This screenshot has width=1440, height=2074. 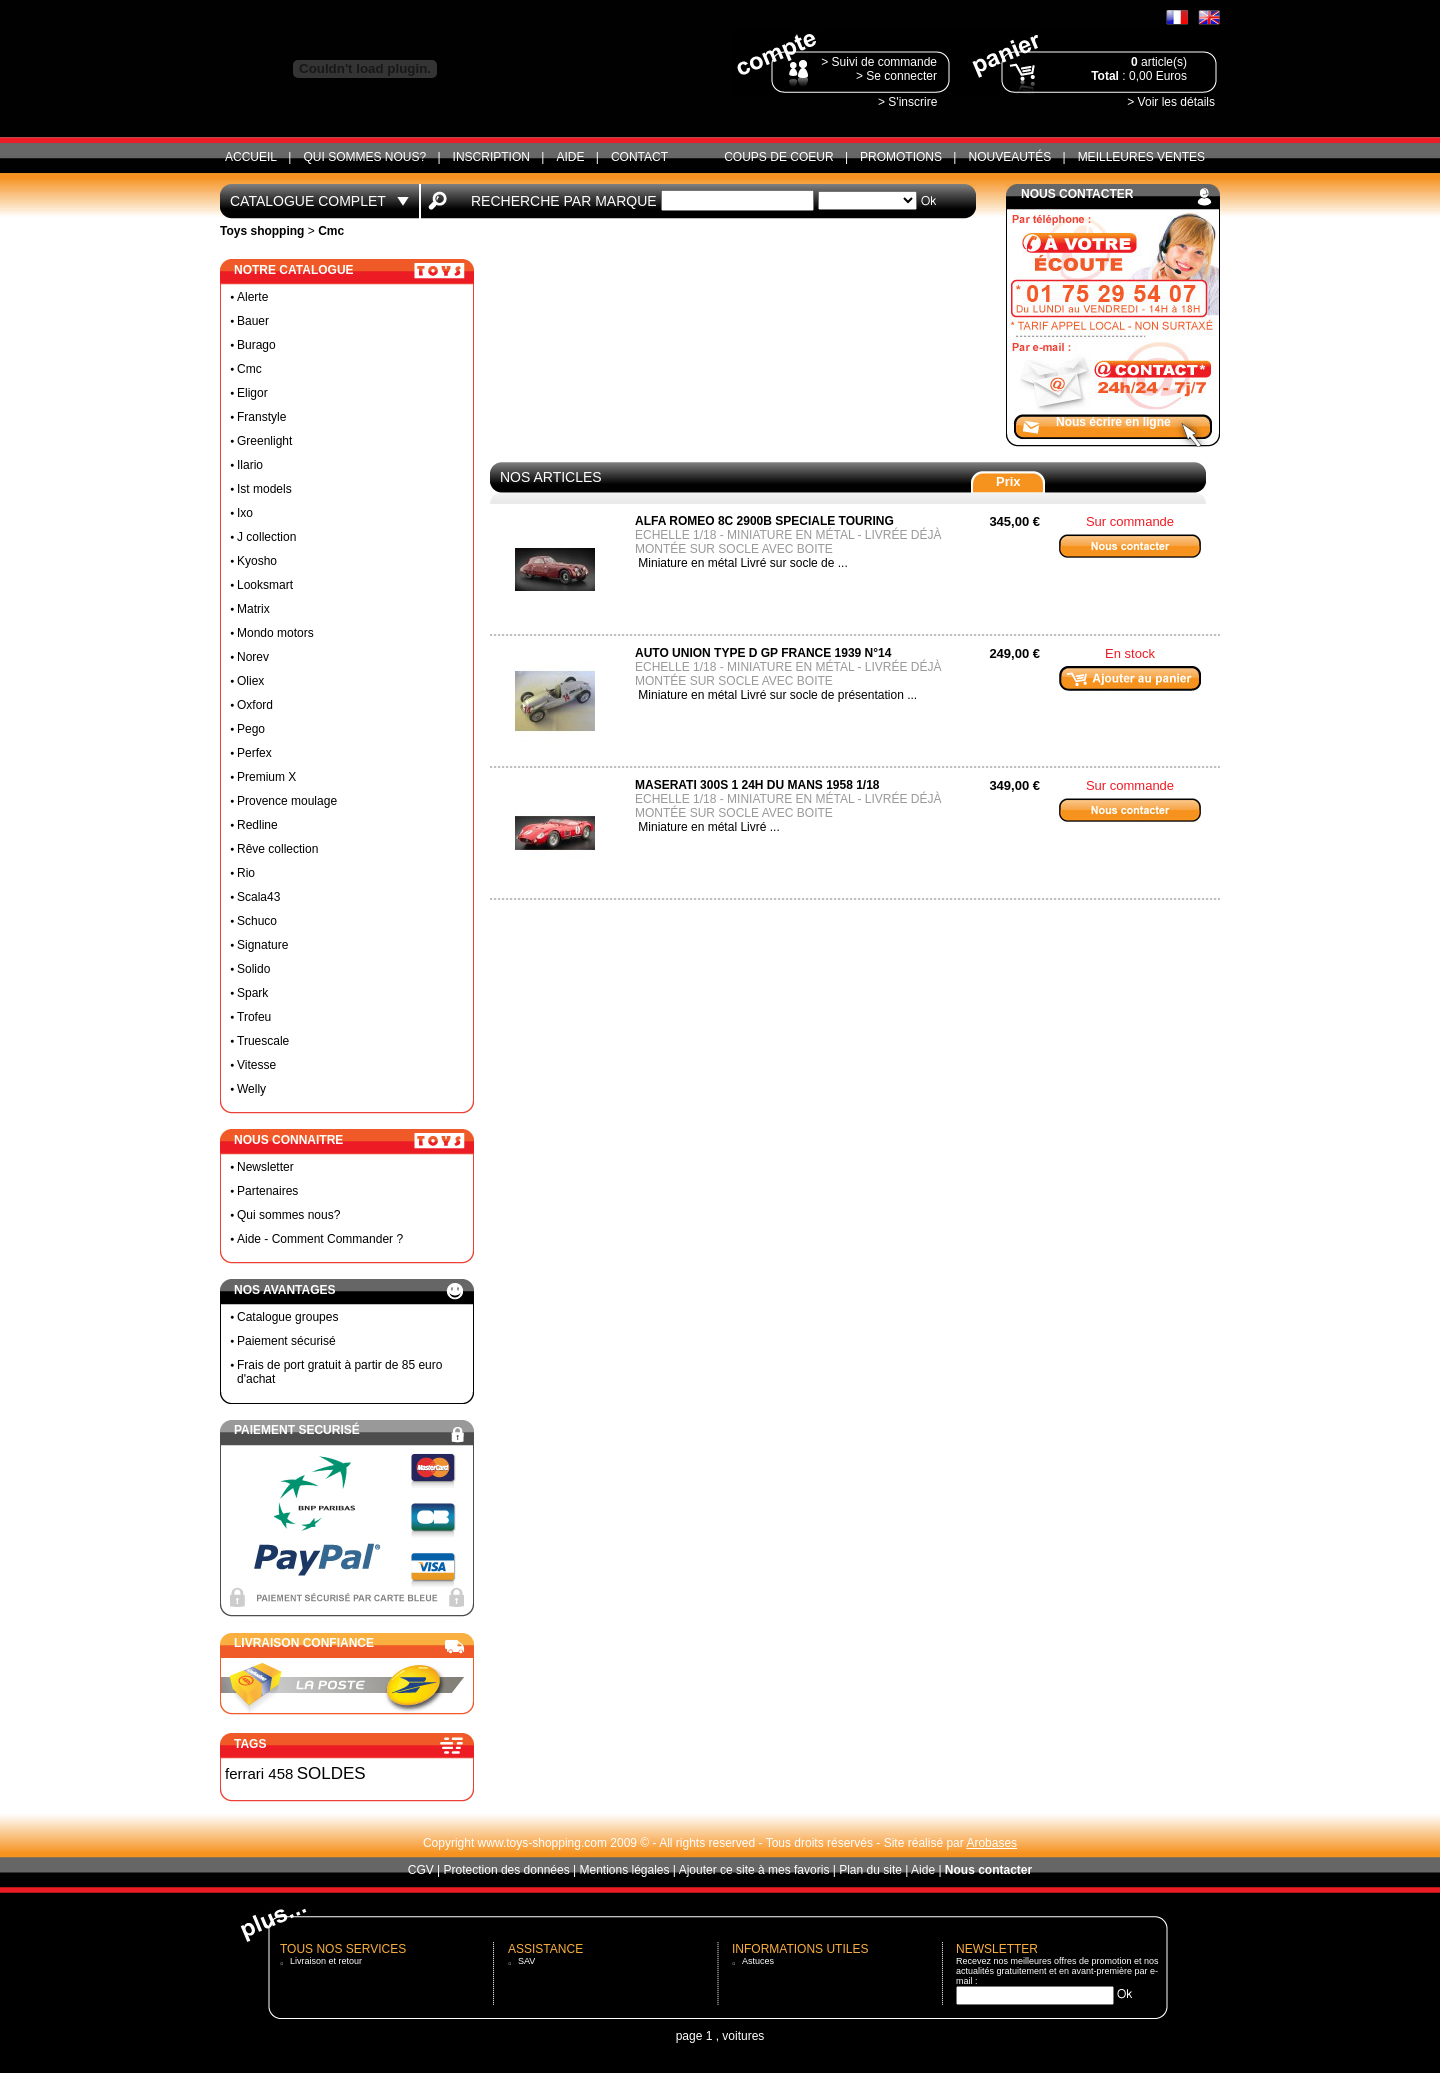 What do you see at coordinates (256, 1065) in the screenshot?
I see `Vitesse` at bounding box center [256, 1065].